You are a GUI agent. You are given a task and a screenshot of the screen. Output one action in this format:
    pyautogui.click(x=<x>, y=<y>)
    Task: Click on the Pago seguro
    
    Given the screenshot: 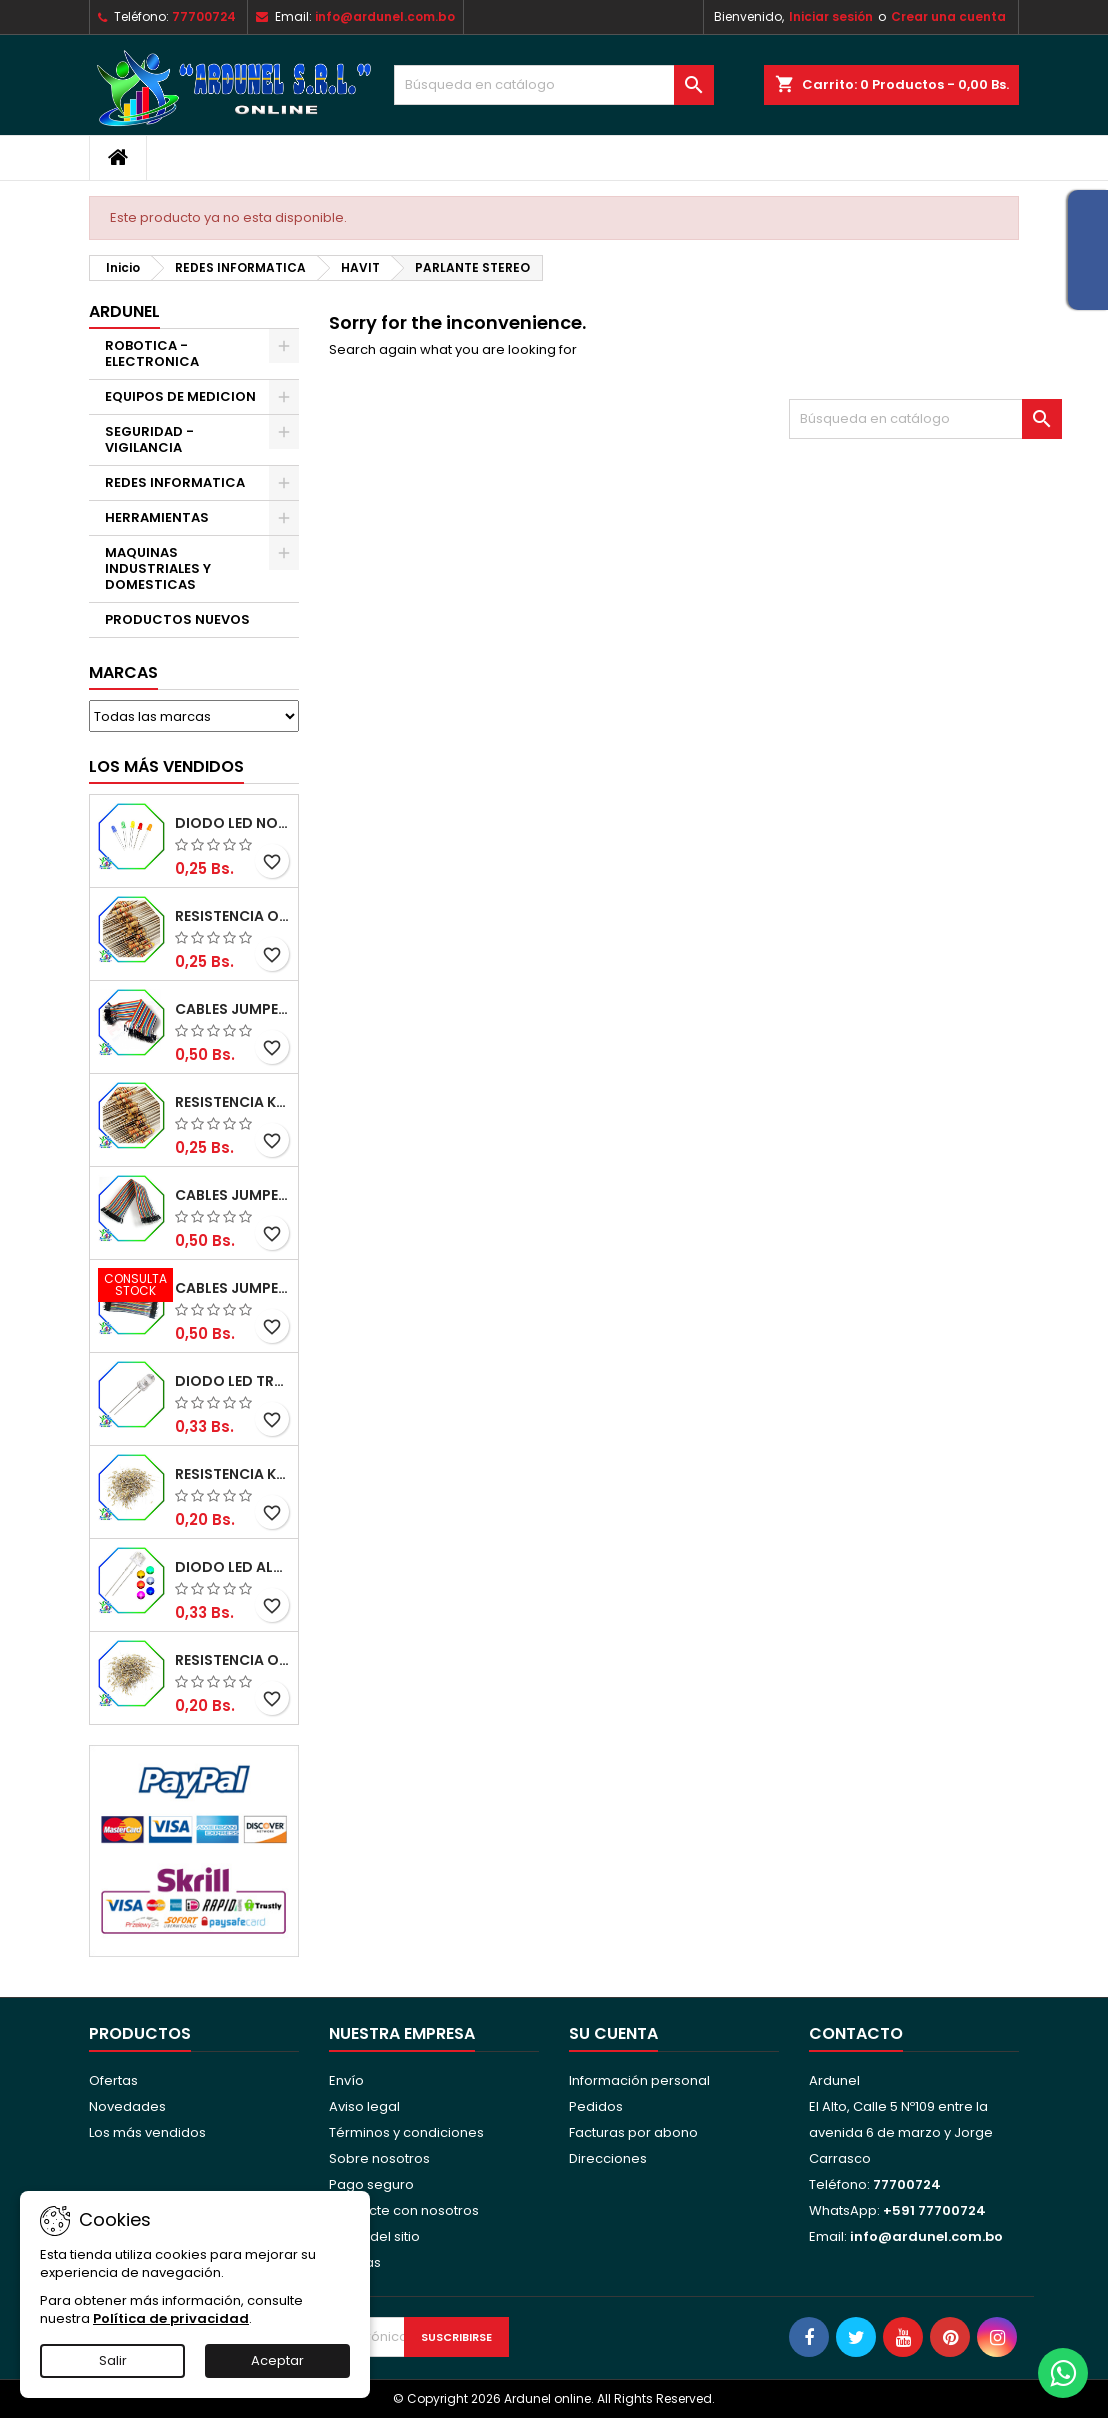 What is the action you would take?
    pyautogui.click(x=371, y=2184)
    